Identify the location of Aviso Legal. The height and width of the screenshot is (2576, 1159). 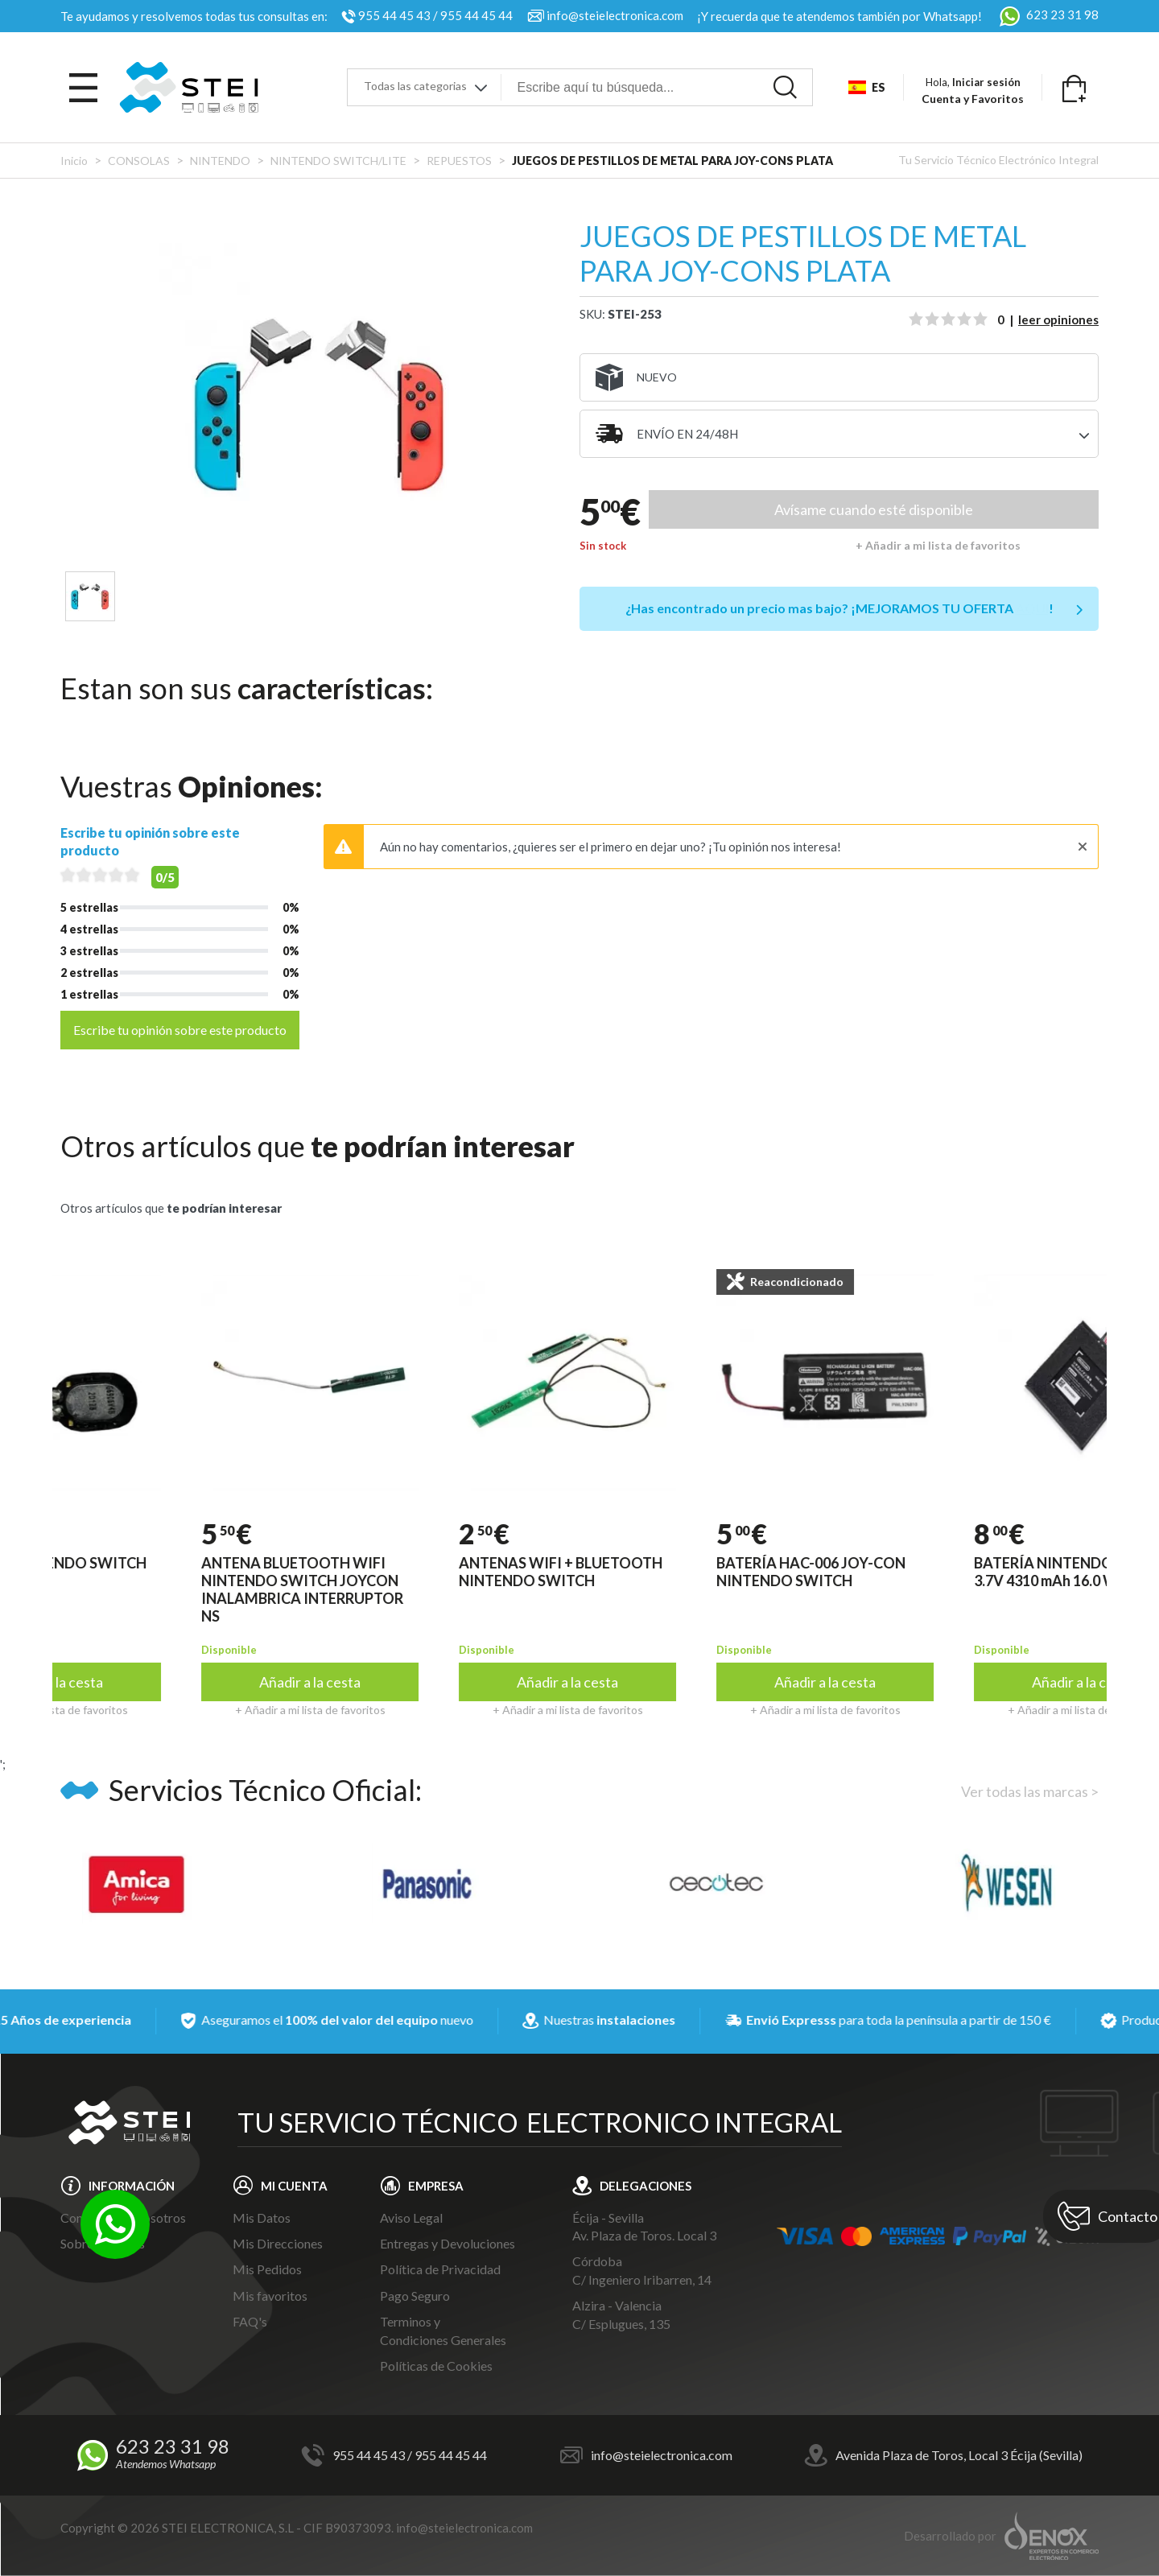
(411, 2217).